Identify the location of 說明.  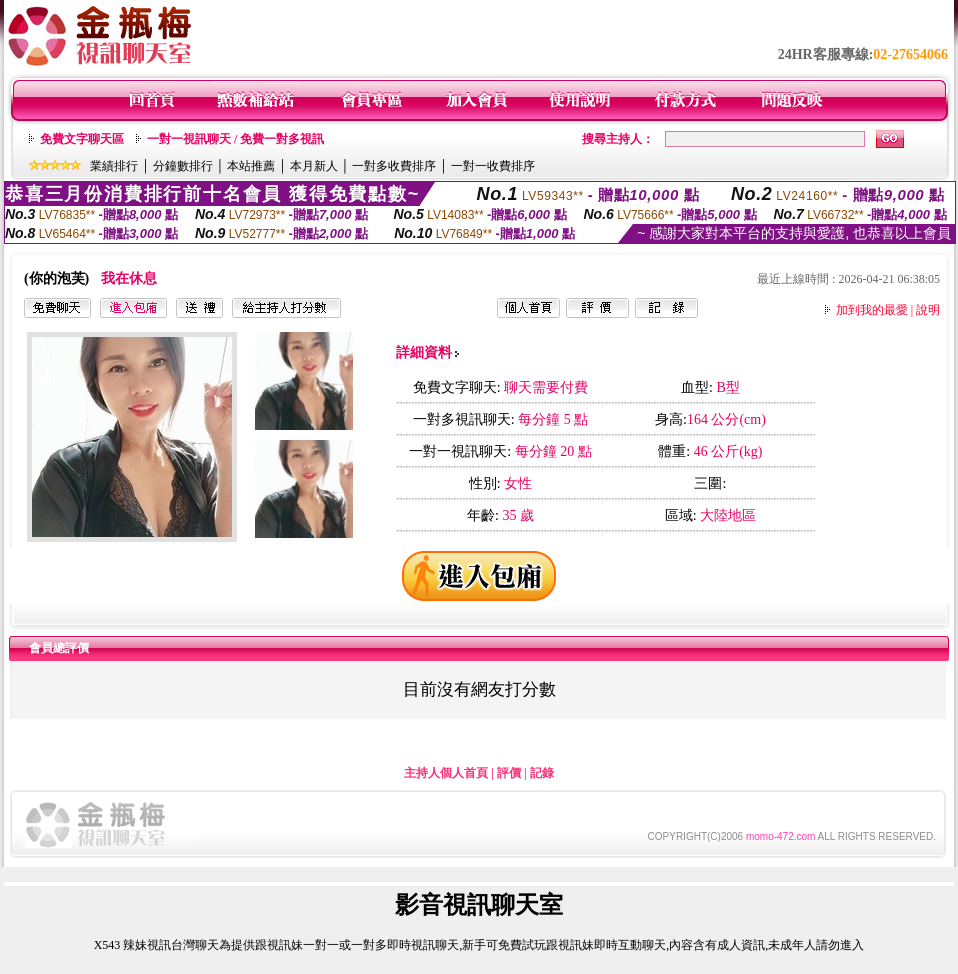
(928, 310).